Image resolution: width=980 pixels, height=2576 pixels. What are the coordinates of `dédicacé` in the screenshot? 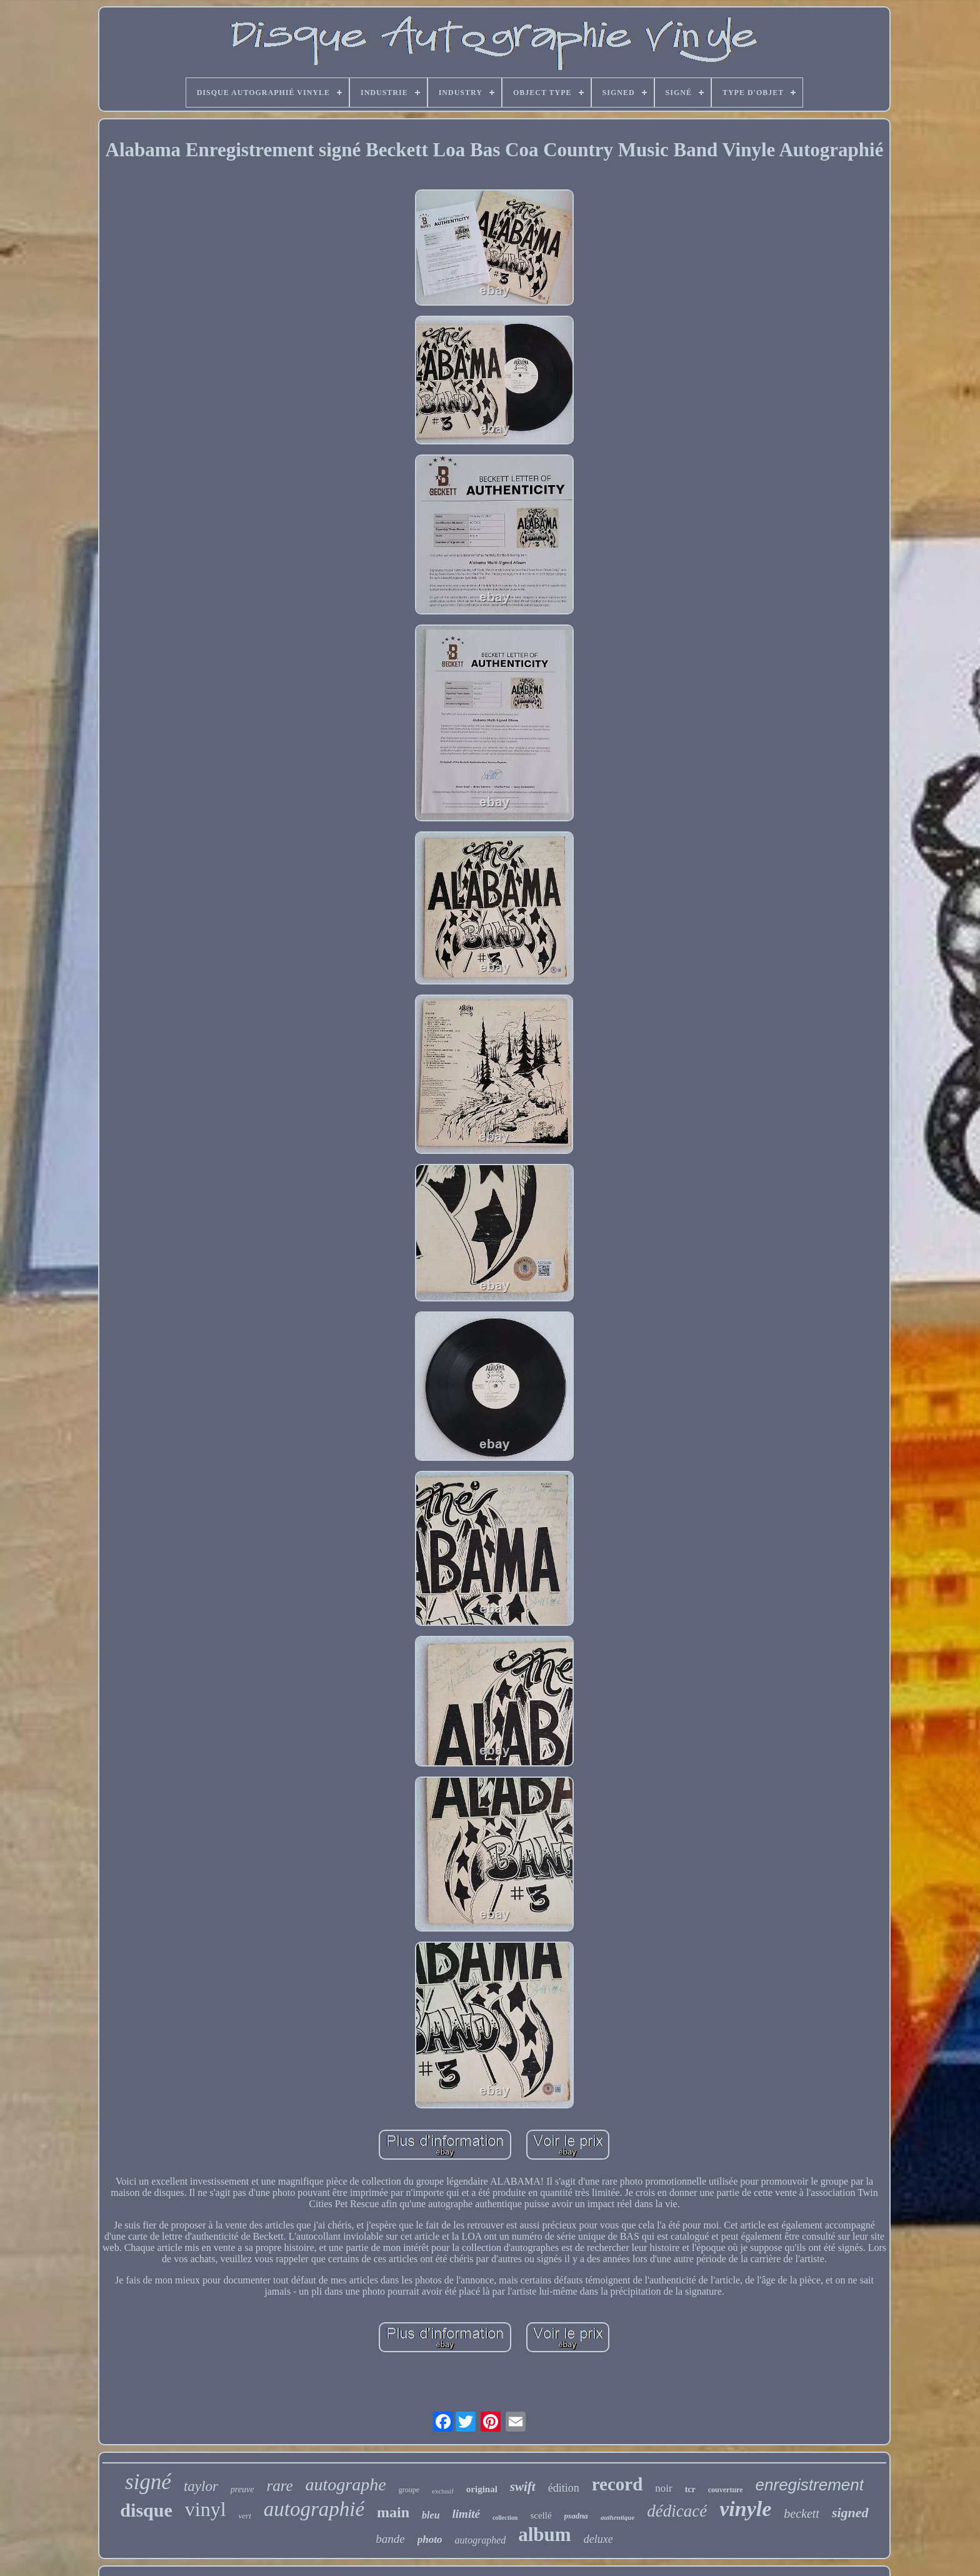 It's located at (677, 2511).